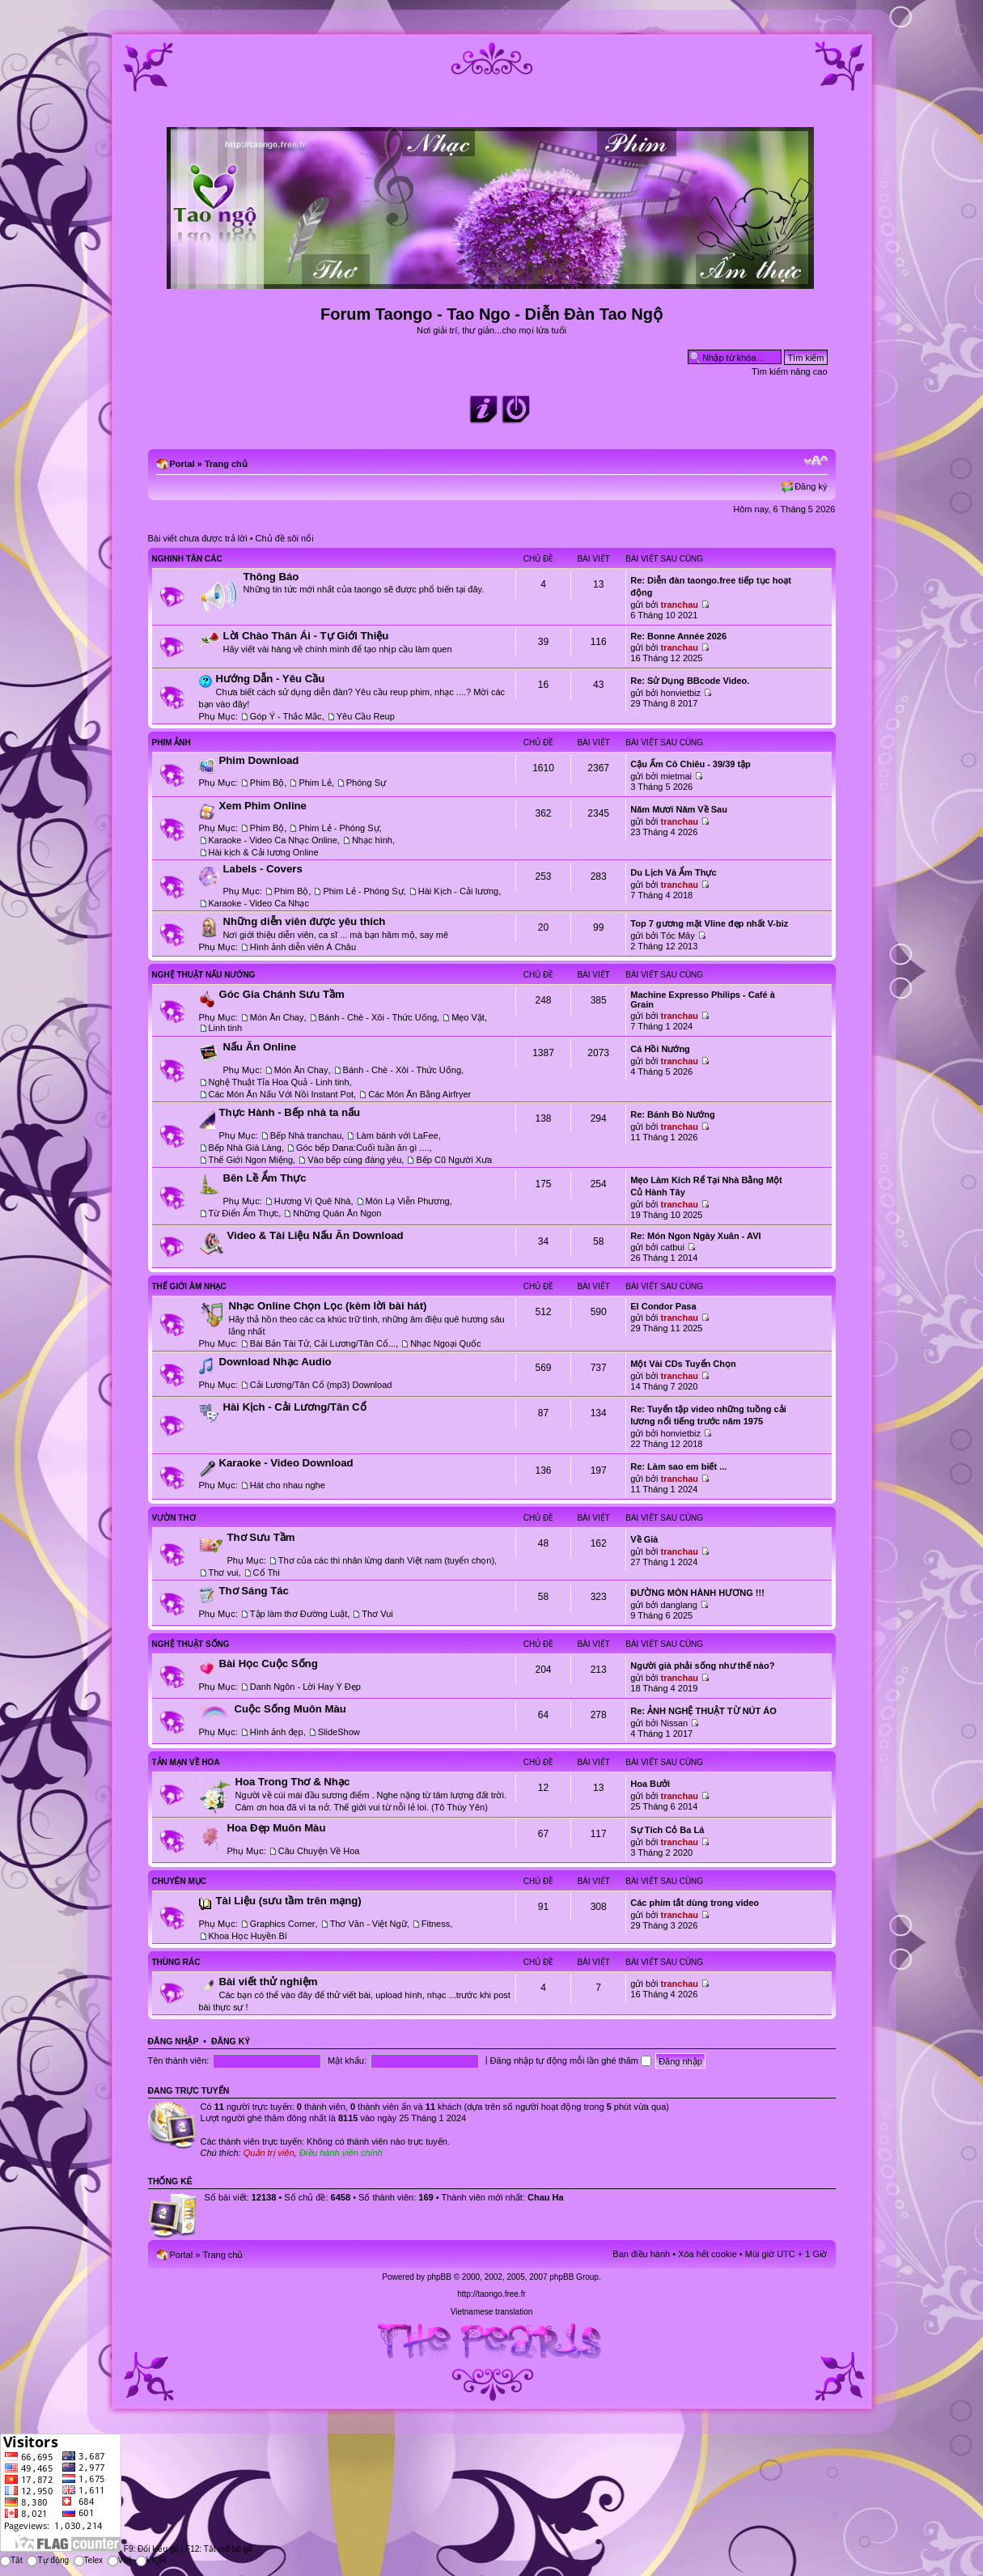 This screenshot has width=983, height=2576. What do you see at coordinates (287, 1485) in the screenshot?
I see `Hát cho nhau nghe` at bounding box center [287, 1485].